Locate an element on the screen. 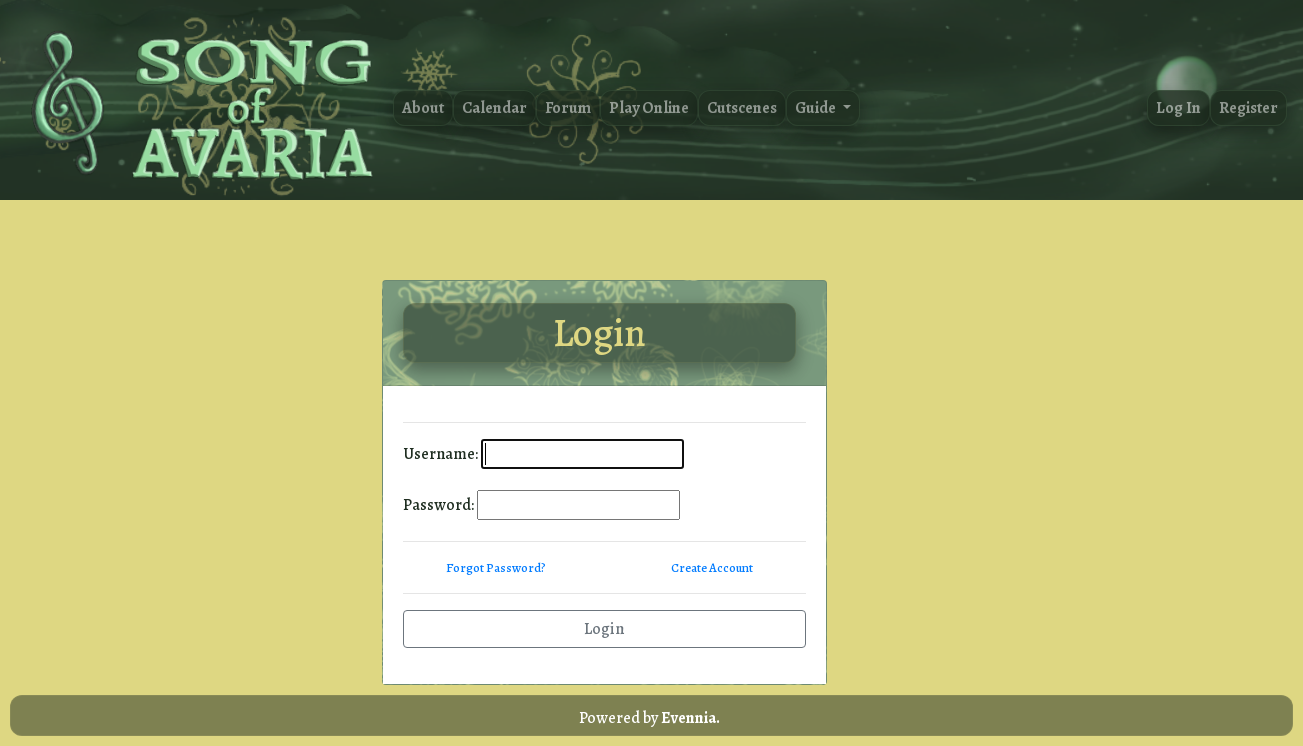 The width and height of the screenshot is (1303, 746). Play Online is located at coordinates (649, 108).